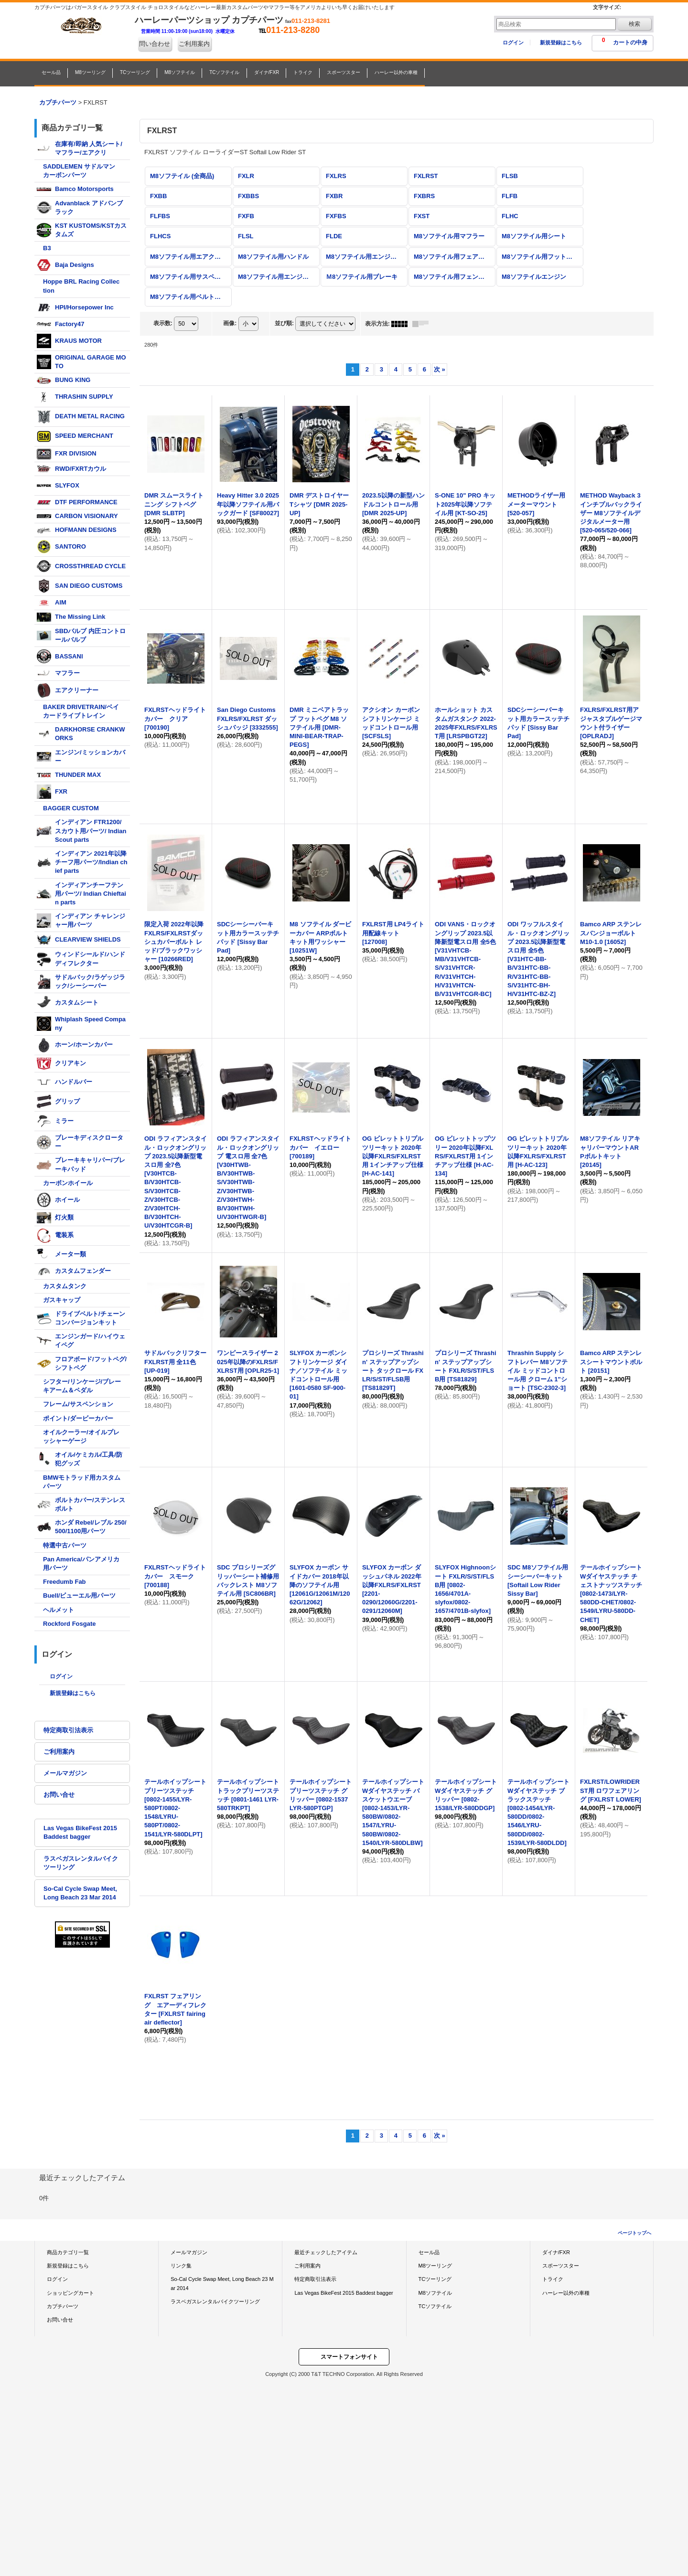 Image resolution: width=688 pixels, height=2576 pixels. Describe the element at coordinates (182, 176) in the screenshot. I see `M8ソフテイル (全商品)` at that location.